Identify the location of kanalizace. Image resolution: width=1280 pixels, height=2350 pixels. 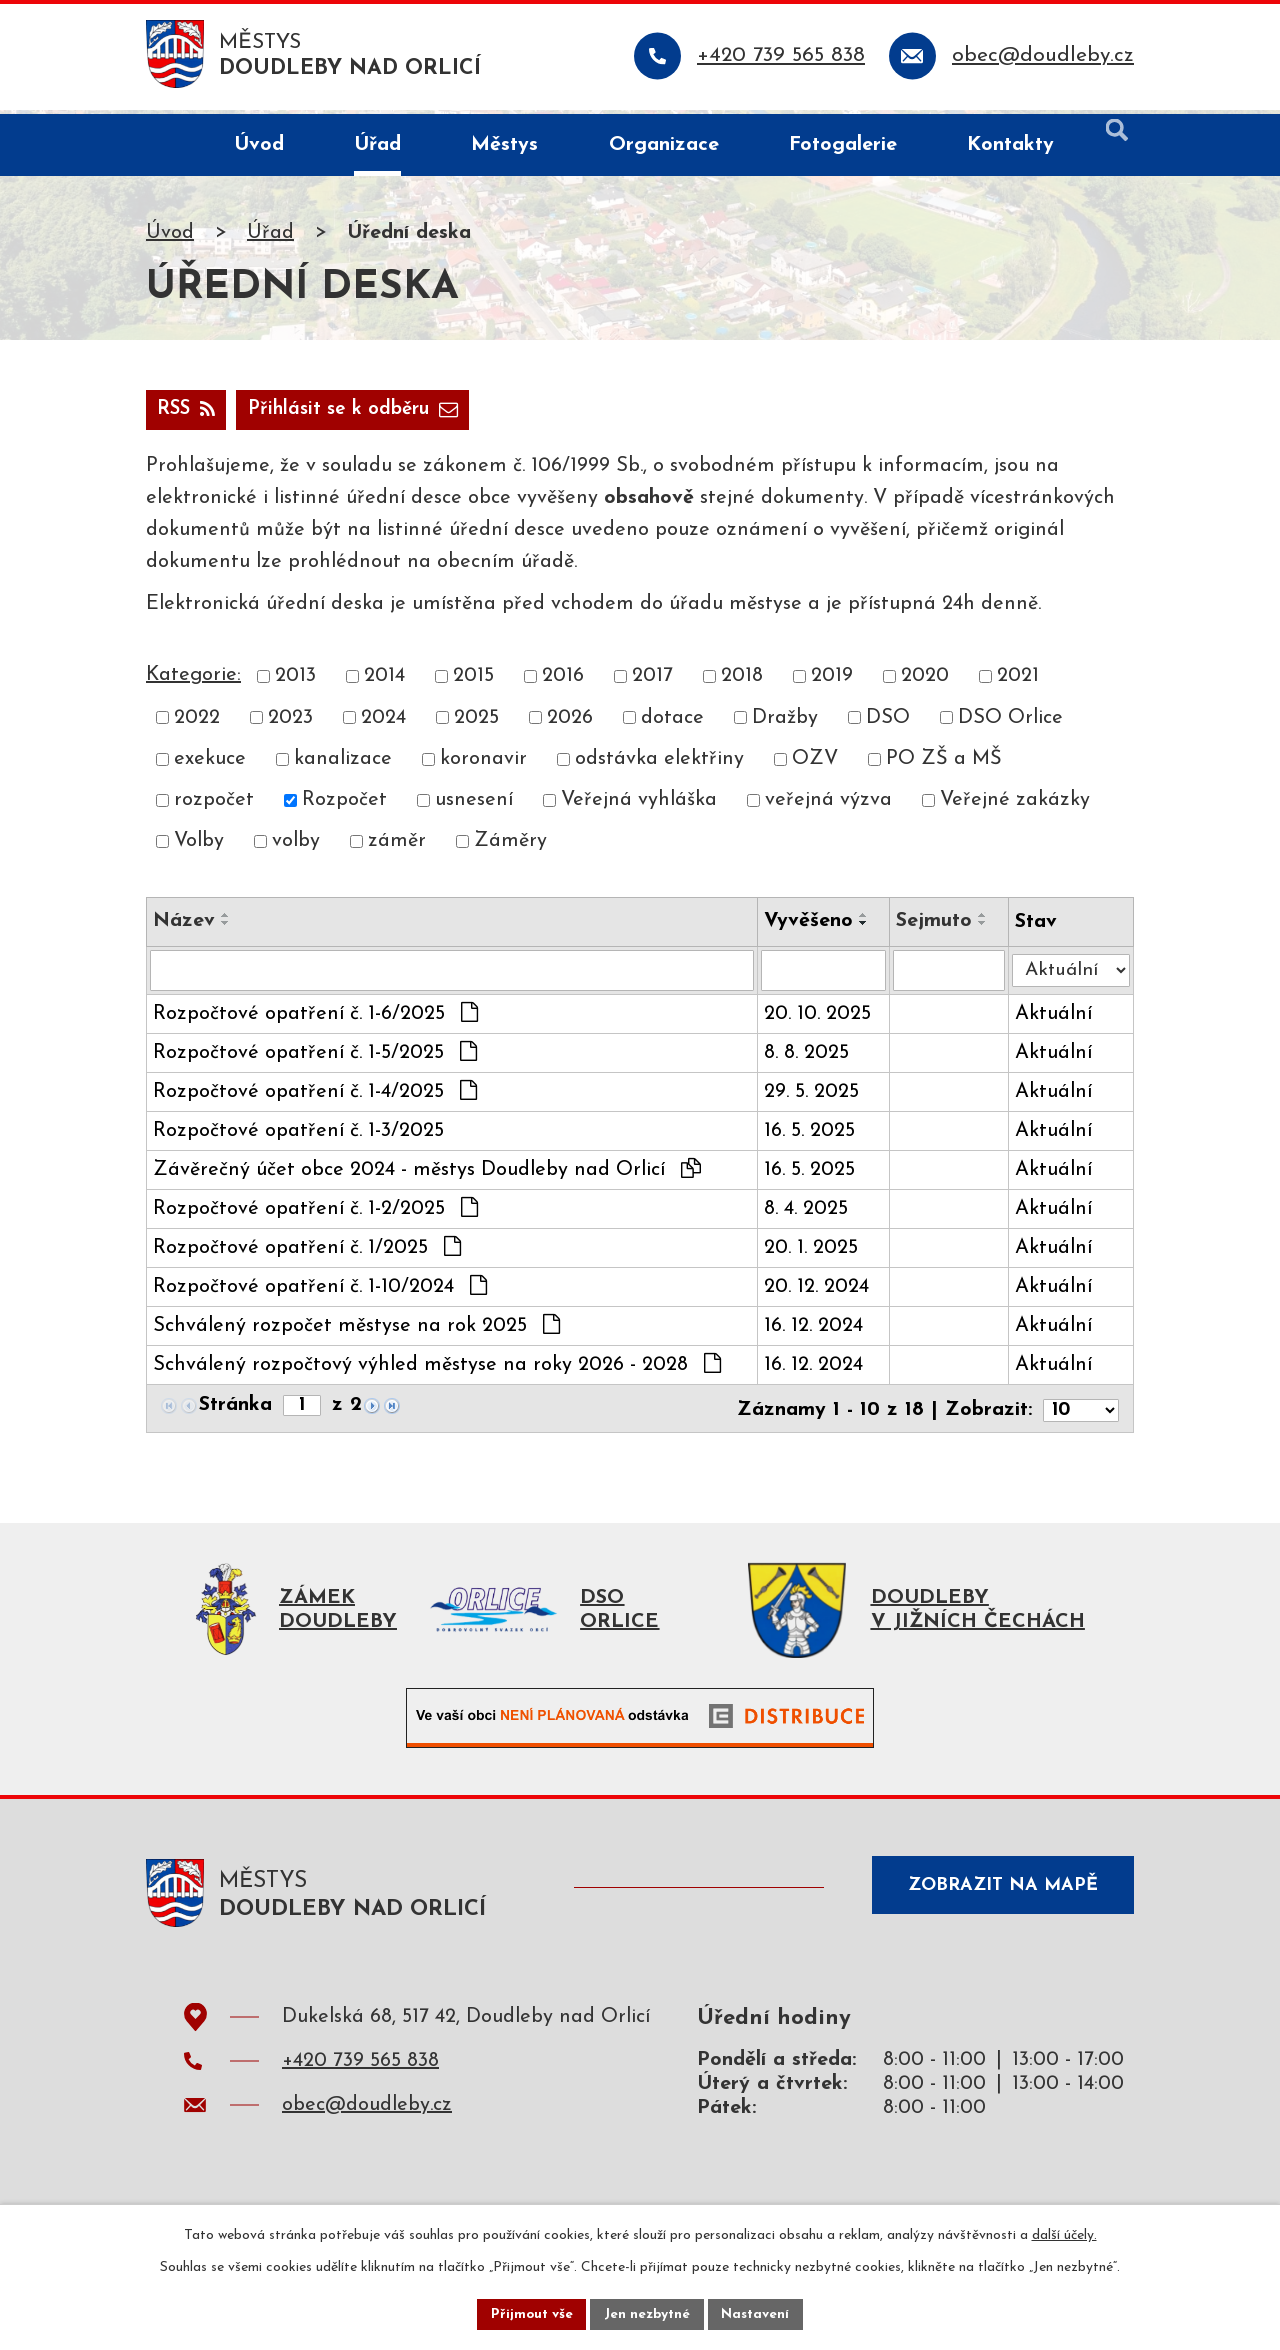
(343, 764).